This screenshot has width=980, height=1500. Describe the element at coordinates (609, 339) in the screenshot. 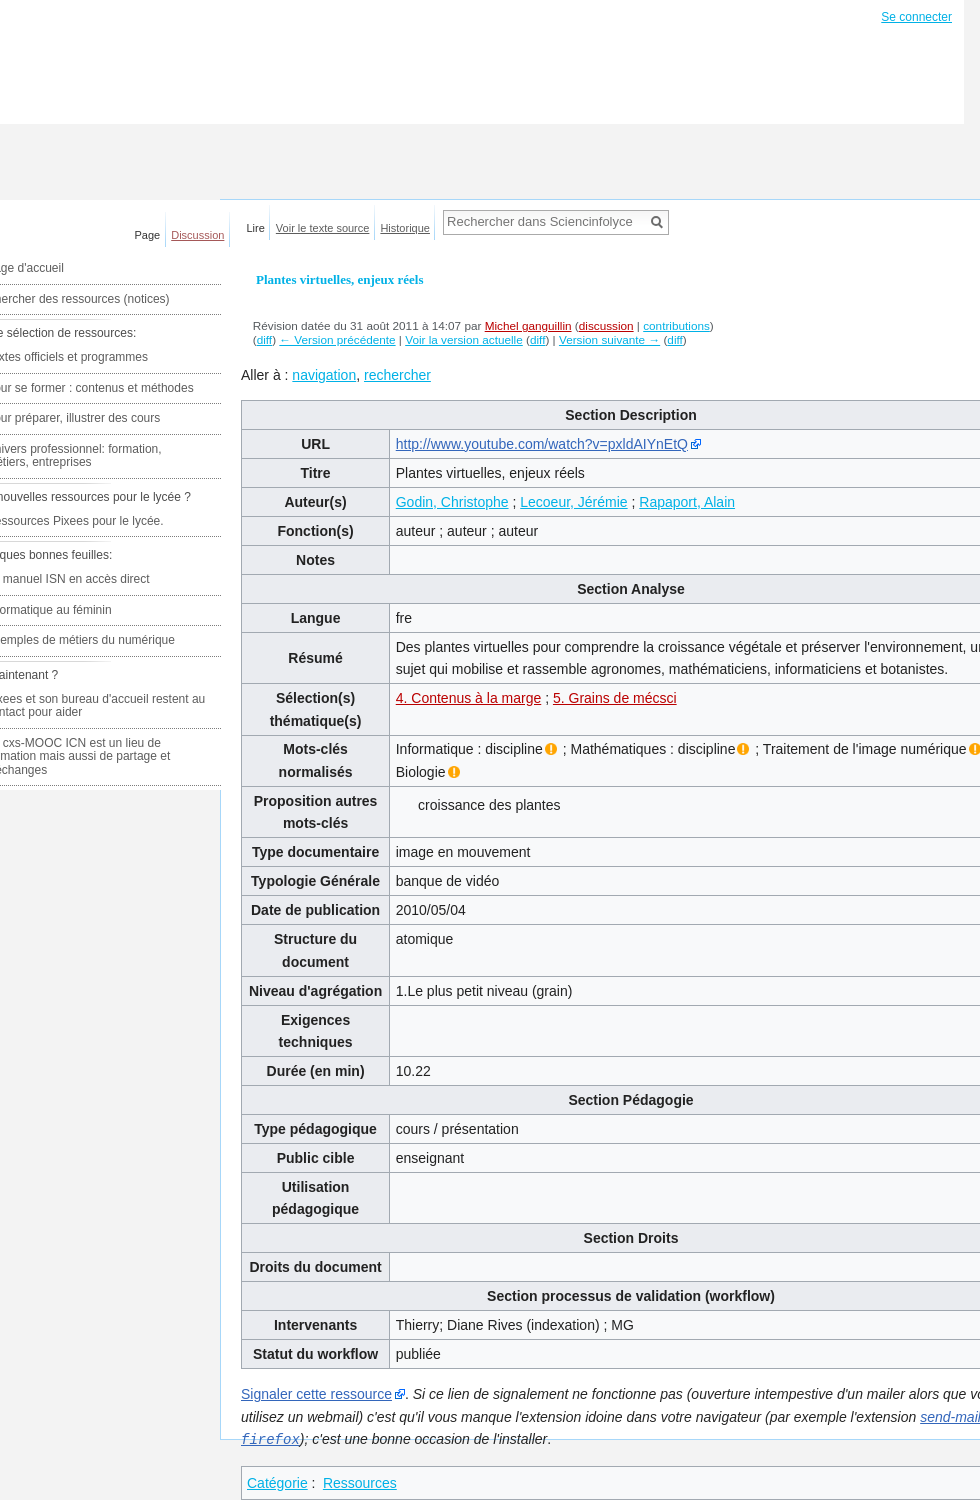

I see `Version suivante →` at that location.